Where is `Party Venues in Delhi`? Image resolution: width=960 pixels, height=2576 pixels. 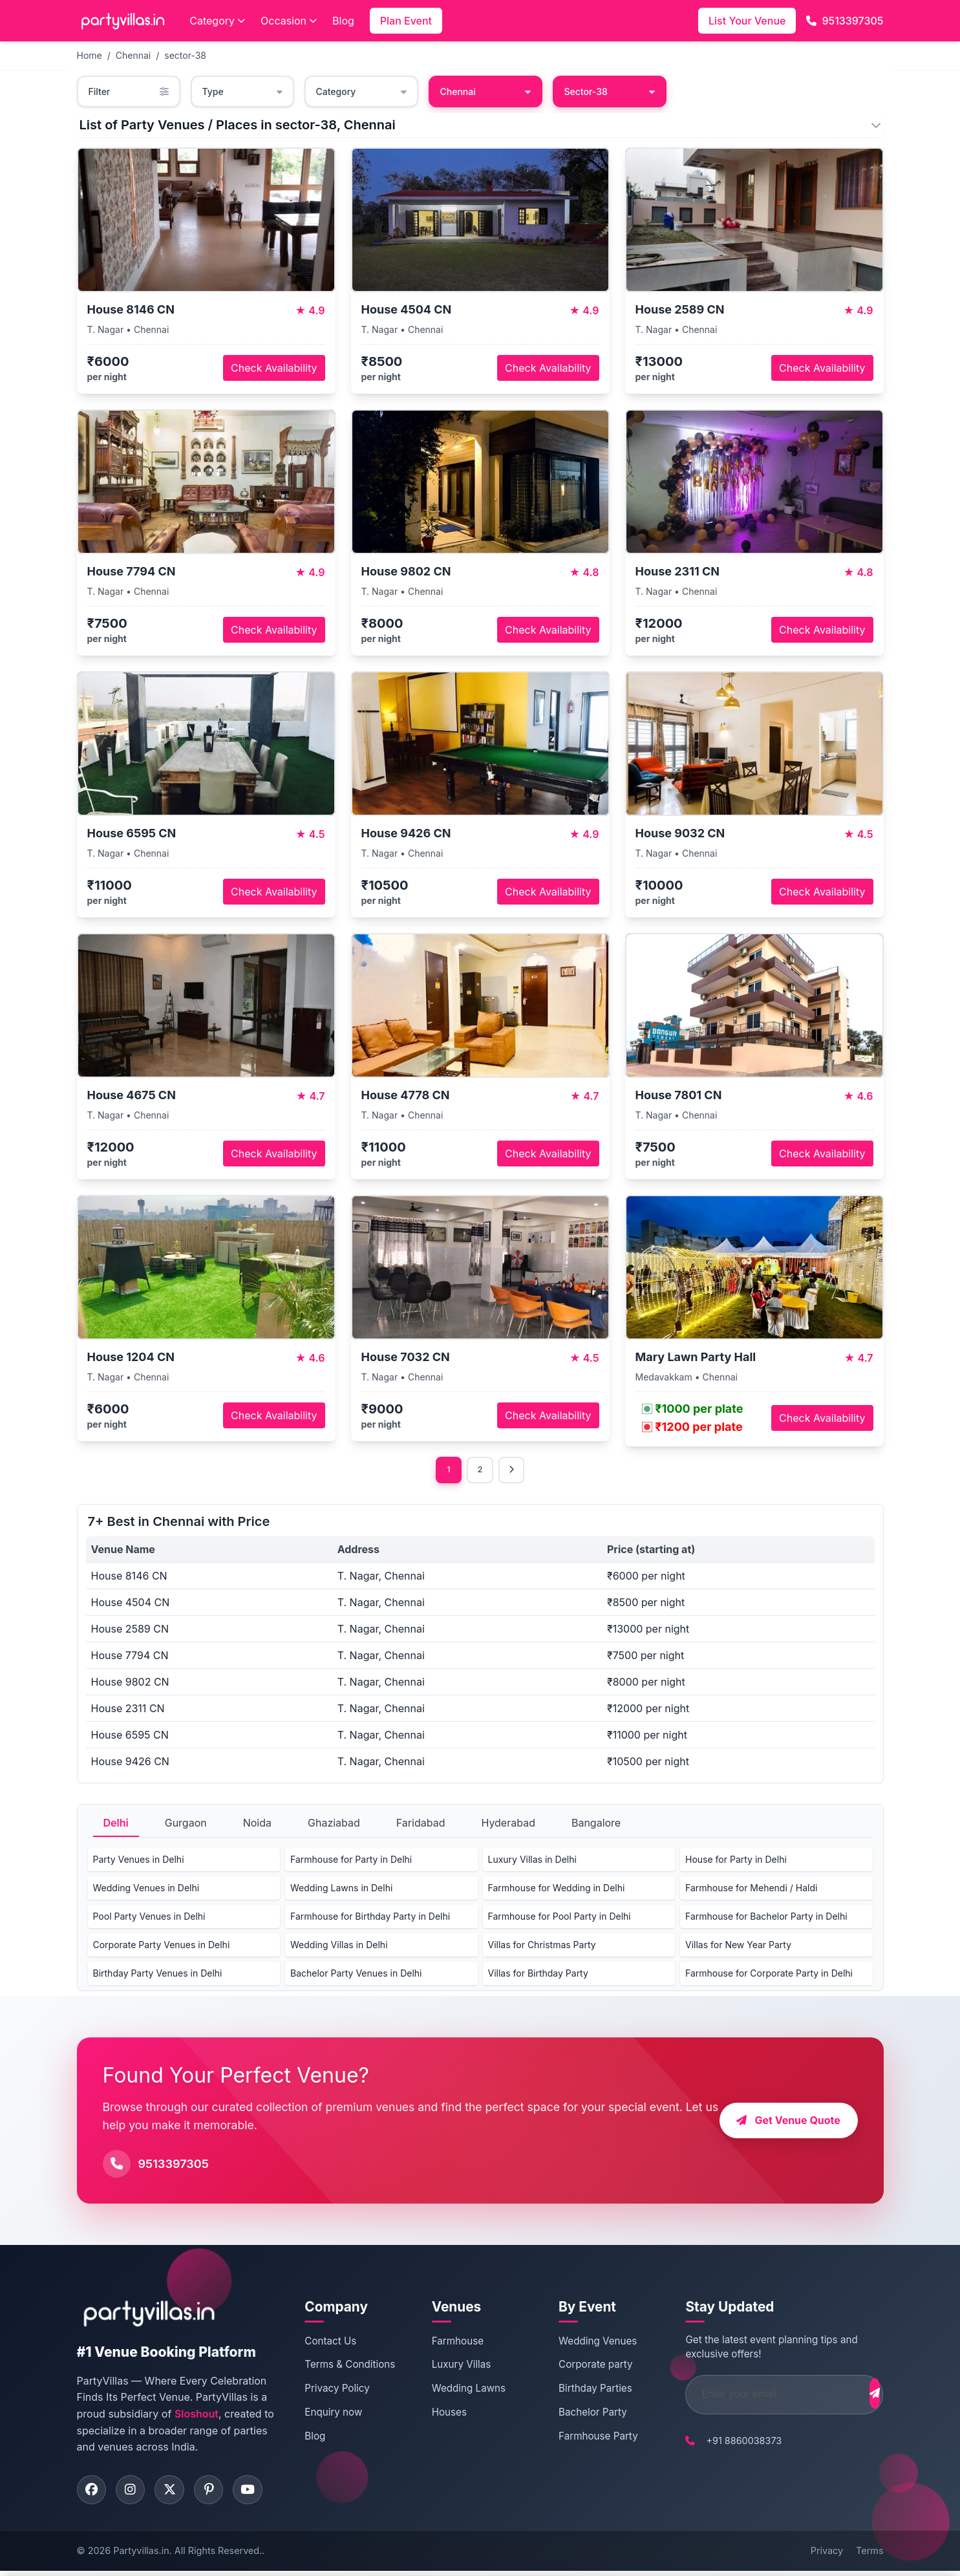
Party Venues in Delhi is located at coordinates (138, 1861).